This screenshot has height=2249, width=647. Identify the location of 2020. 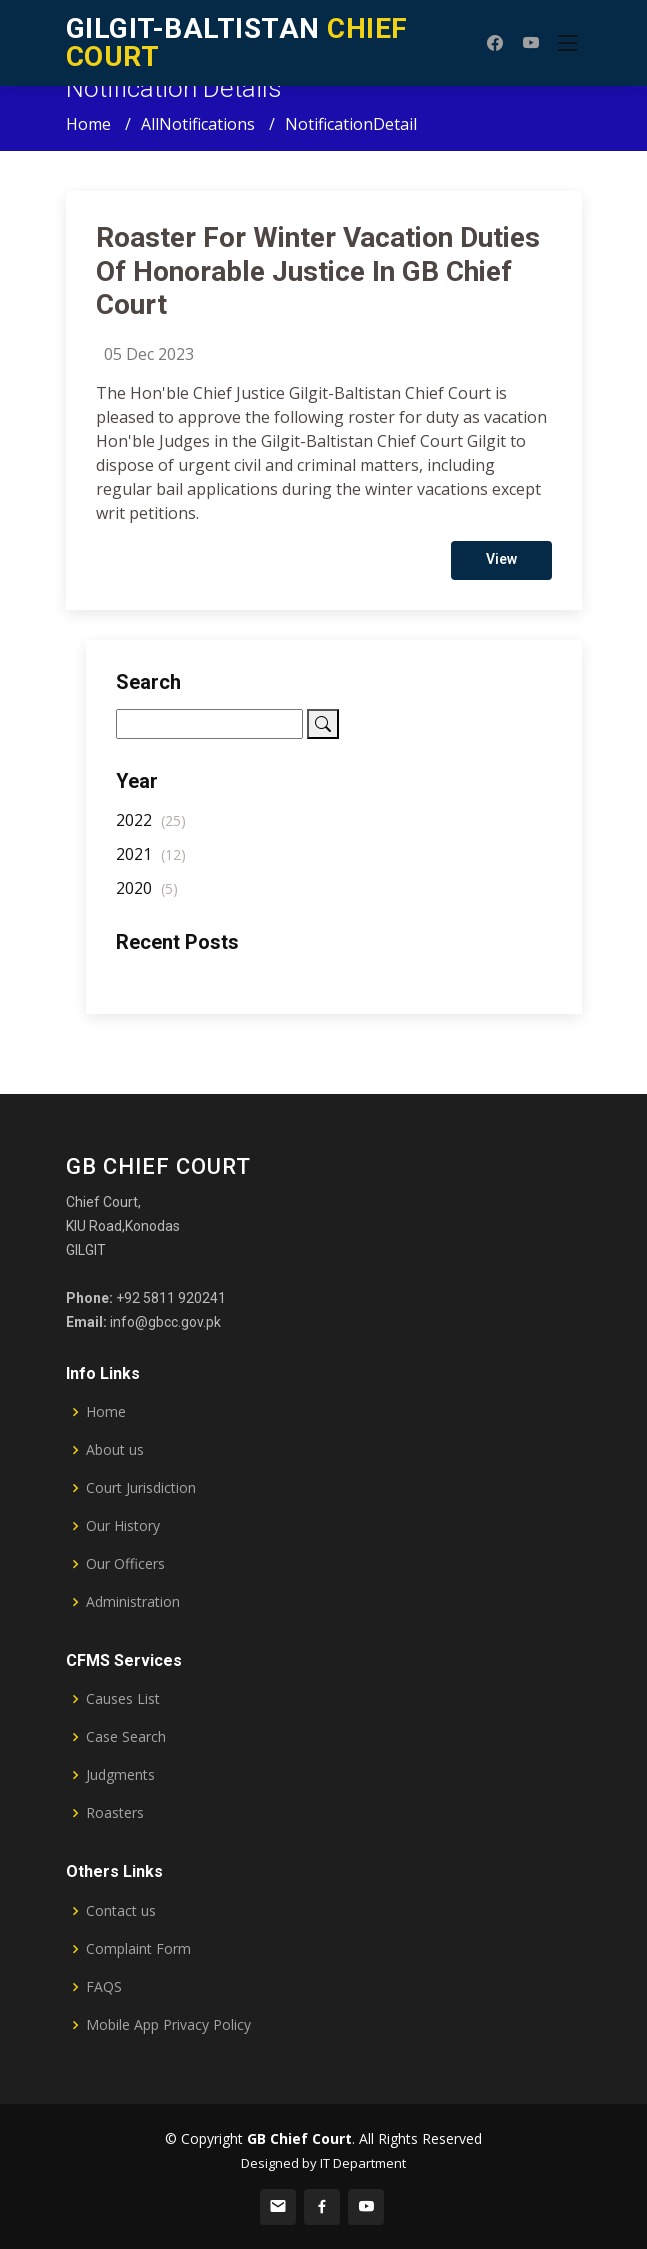
(147, 898).